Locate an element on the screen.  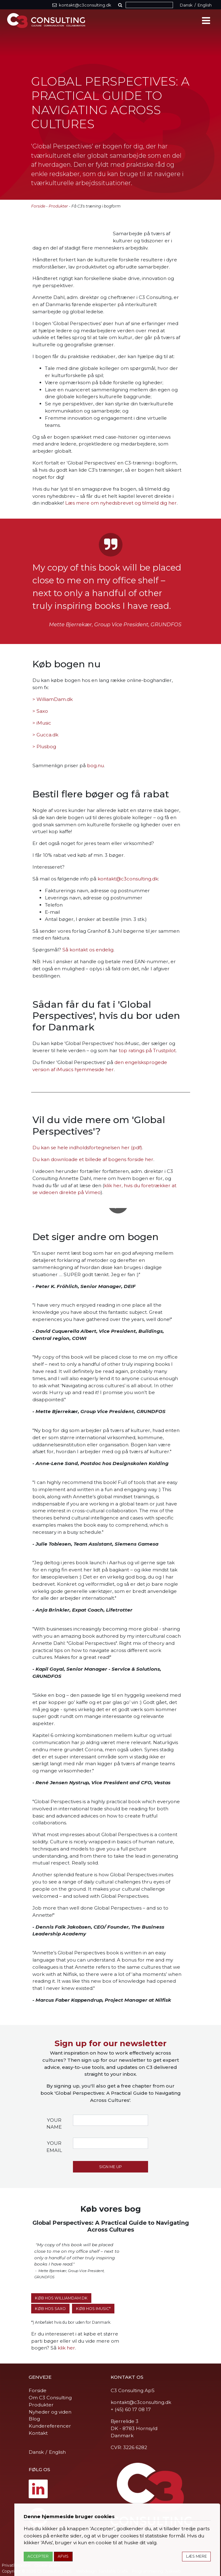
bog.nu is located at coordinates (95, 765).